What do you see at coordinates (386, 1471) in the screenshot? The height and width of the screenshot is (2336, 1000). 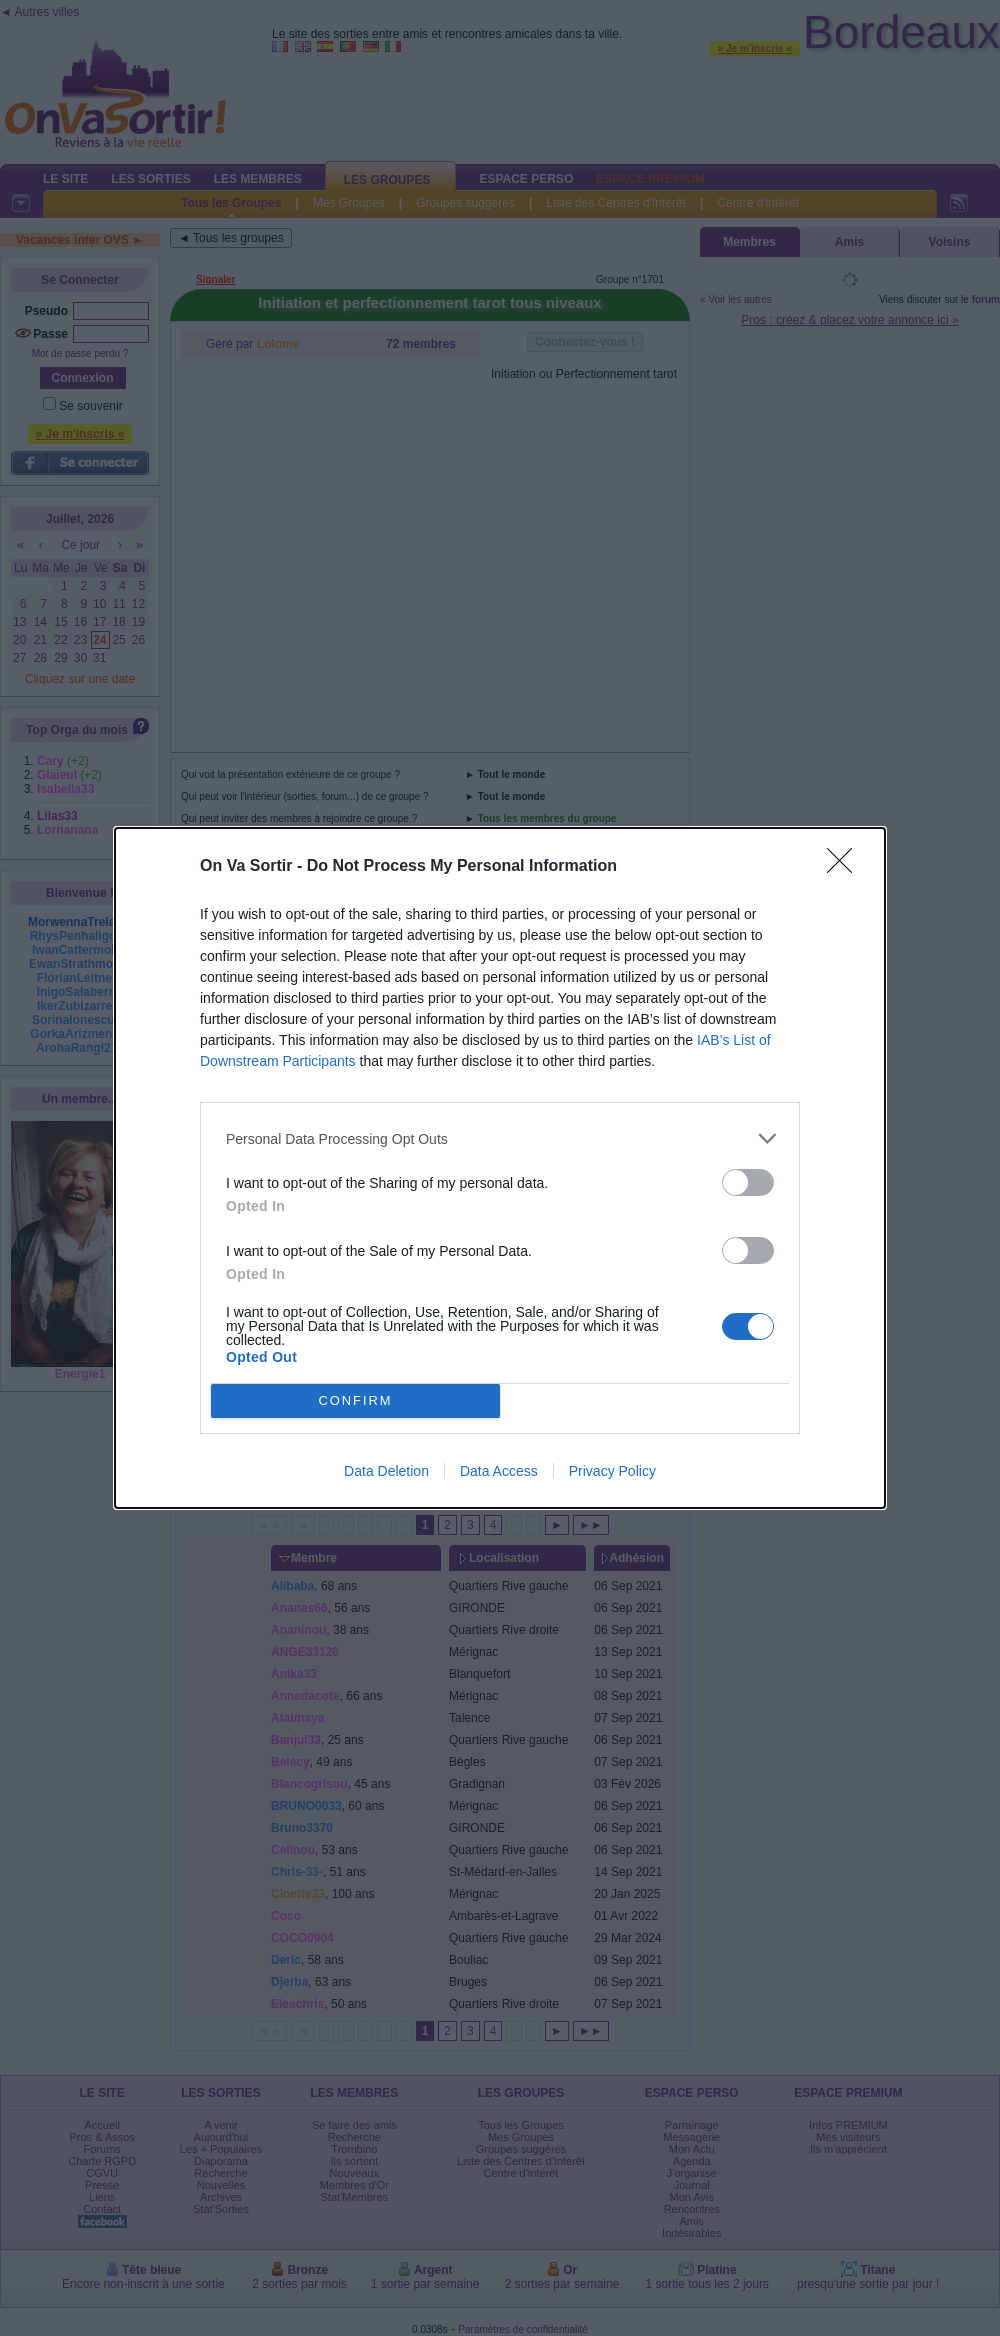 I see `Data Deletion` at bounding box center [386, 1471].